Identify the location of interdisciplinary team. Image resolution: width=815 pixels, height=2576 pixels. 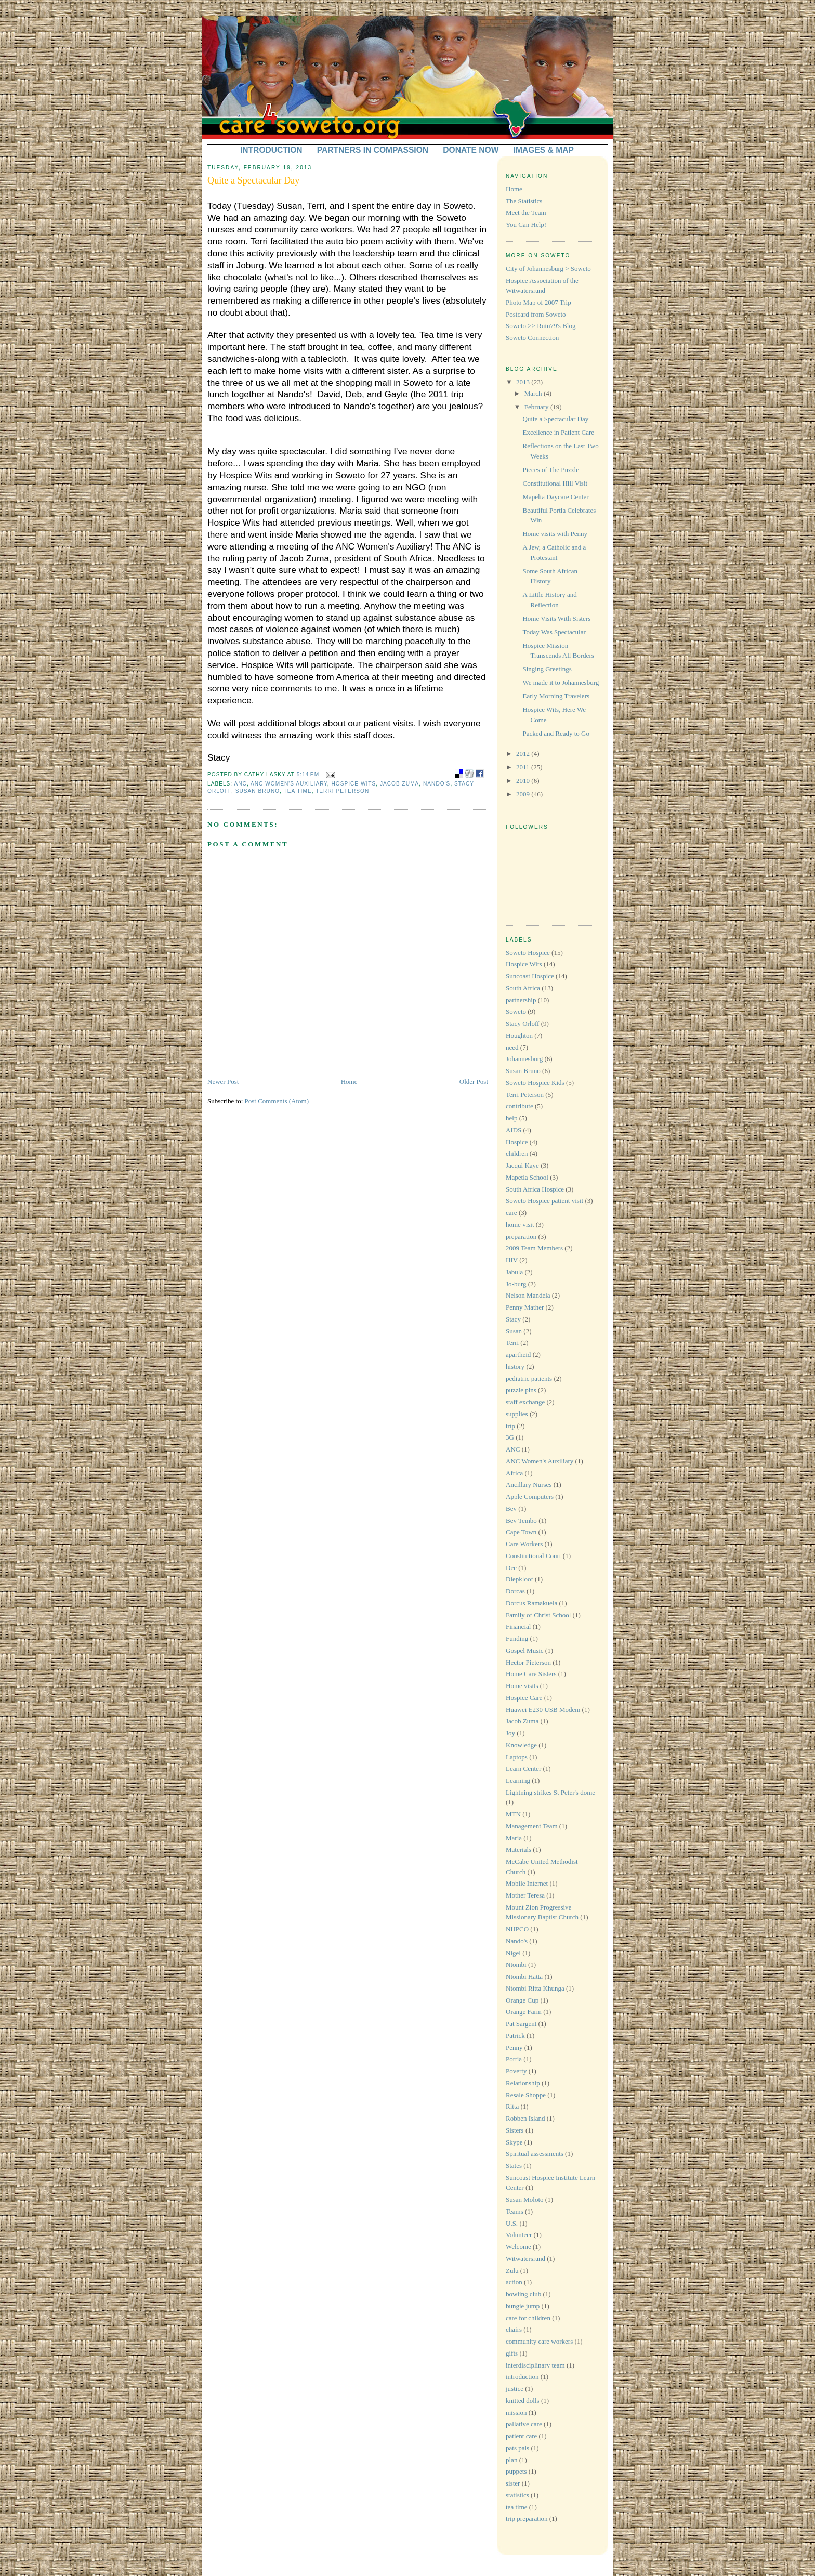
(535, 2365).